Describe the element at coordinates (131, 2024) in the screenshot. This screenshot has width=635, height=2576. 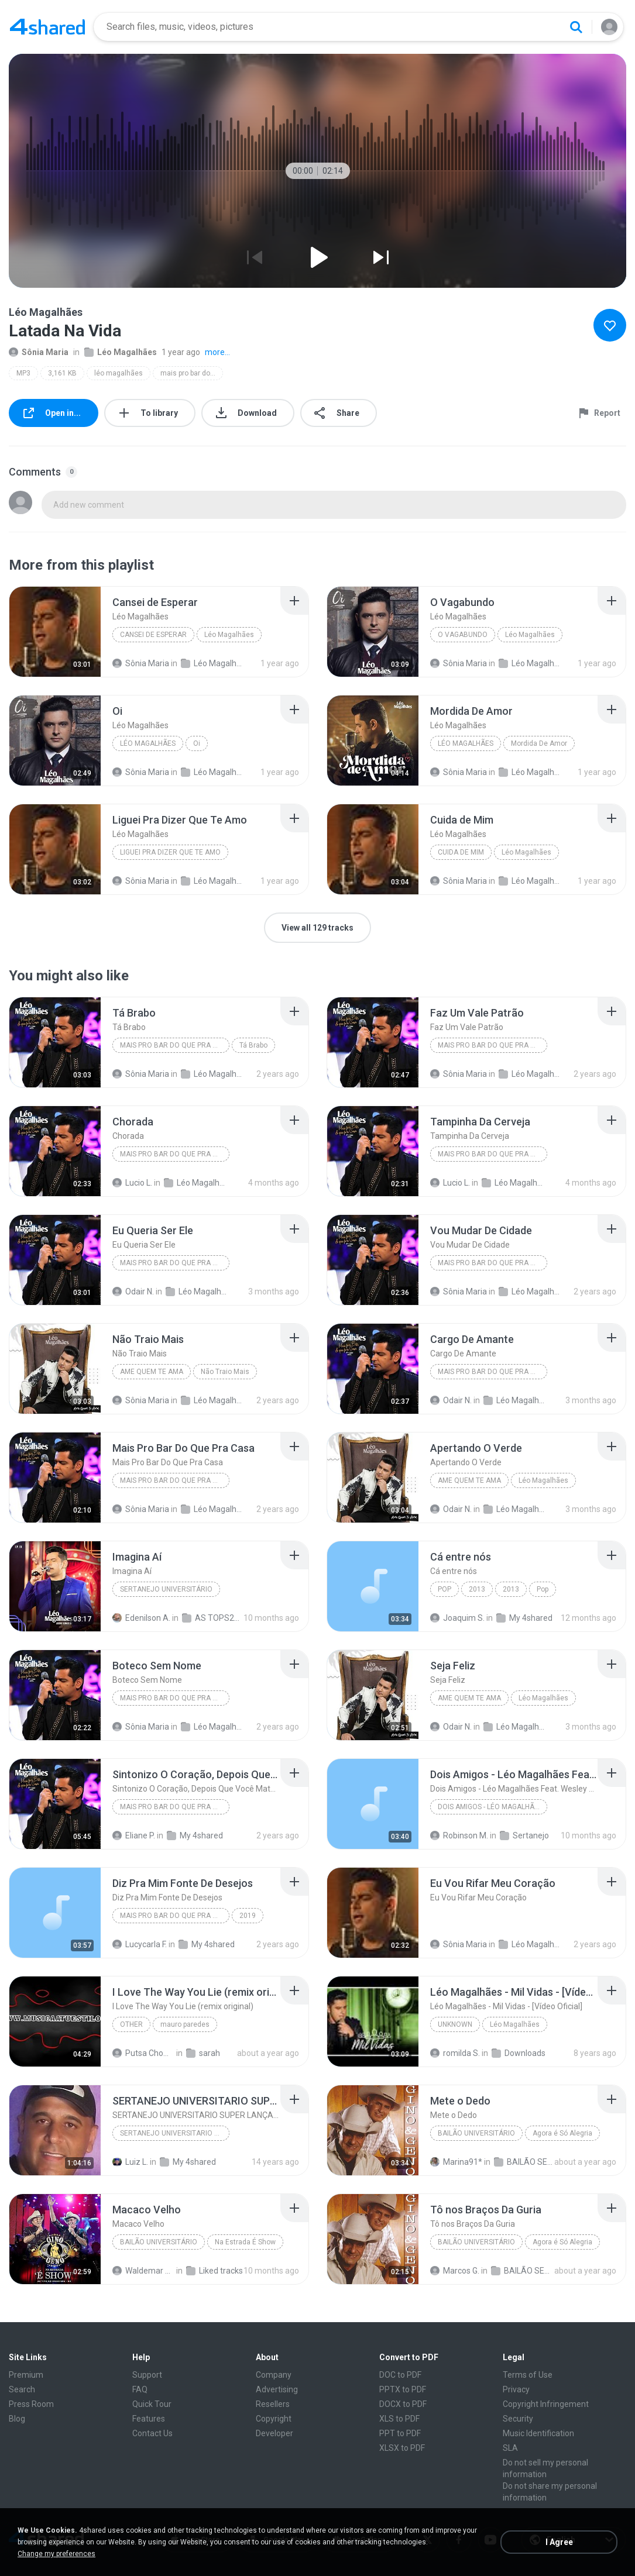
I see `Other` at that location.